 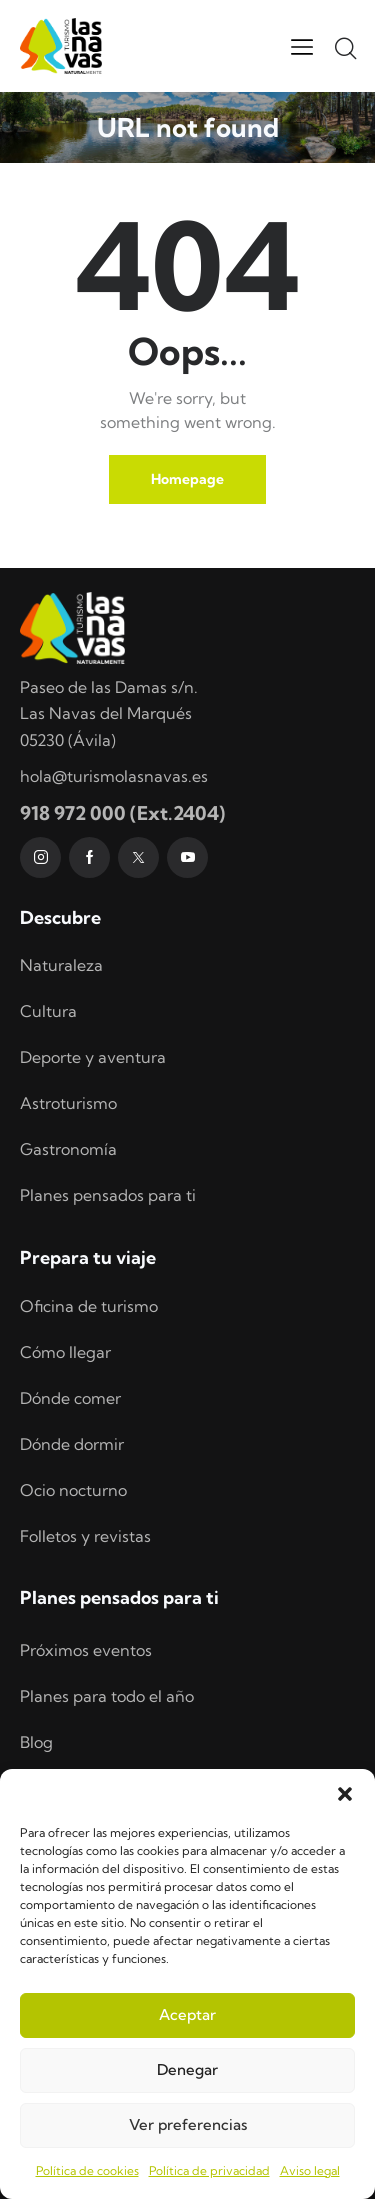 I want to click on Ver preferencias, so click(x=188, y=2124).